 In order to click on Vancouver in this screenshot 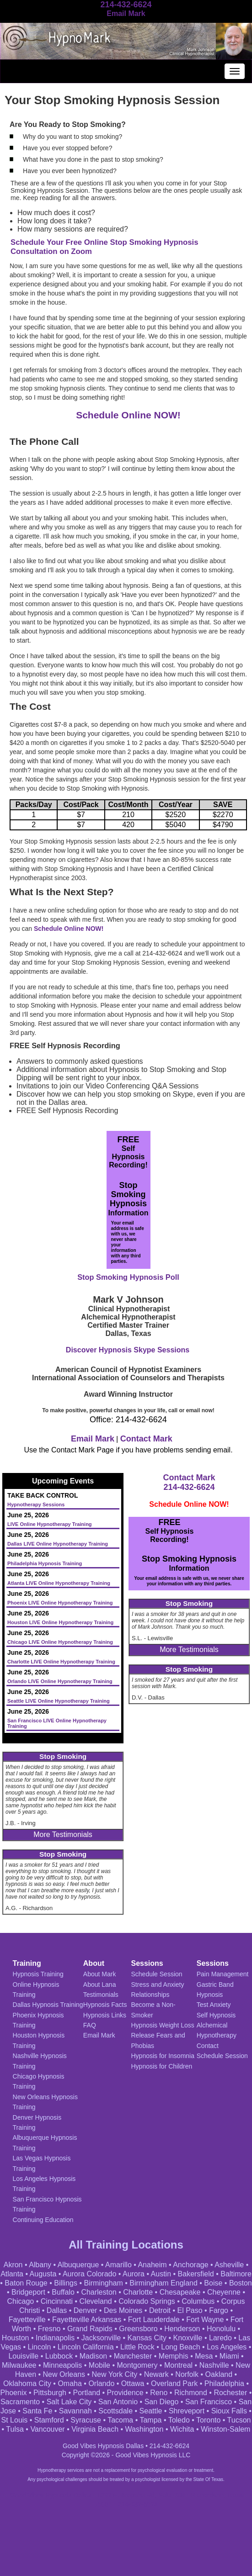, I will do `click(47, 2429)`.